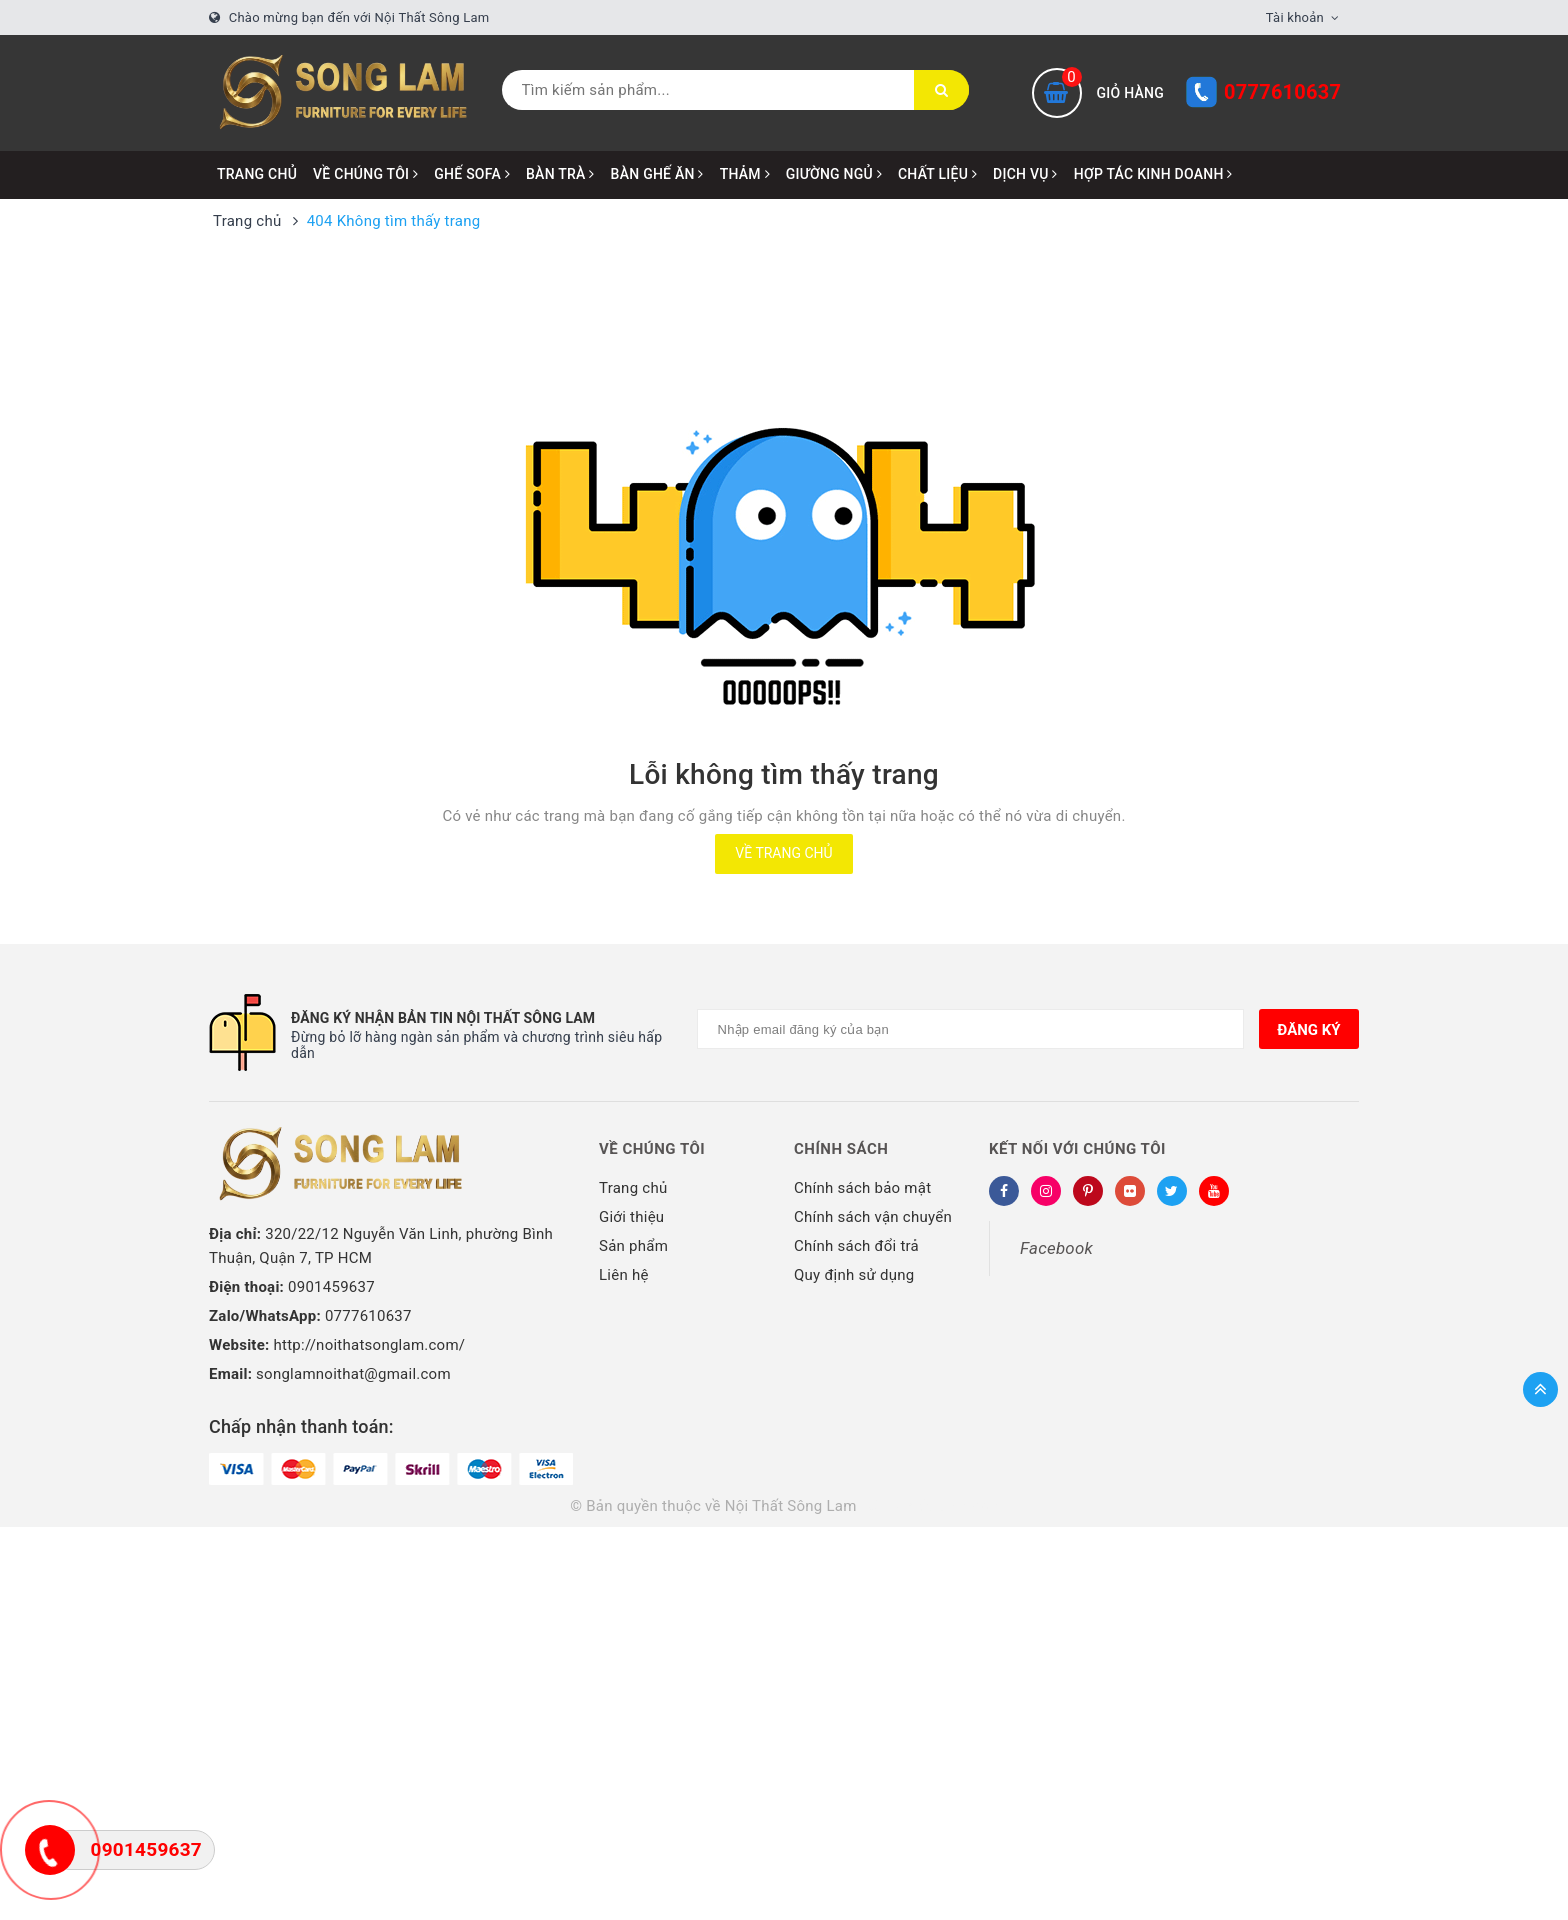 This screenshot has height=1920, width=1568. Describe the element at coordinates (657, 174) in the screenshot. I see `BÀN GHẾ ĂN` at that location.